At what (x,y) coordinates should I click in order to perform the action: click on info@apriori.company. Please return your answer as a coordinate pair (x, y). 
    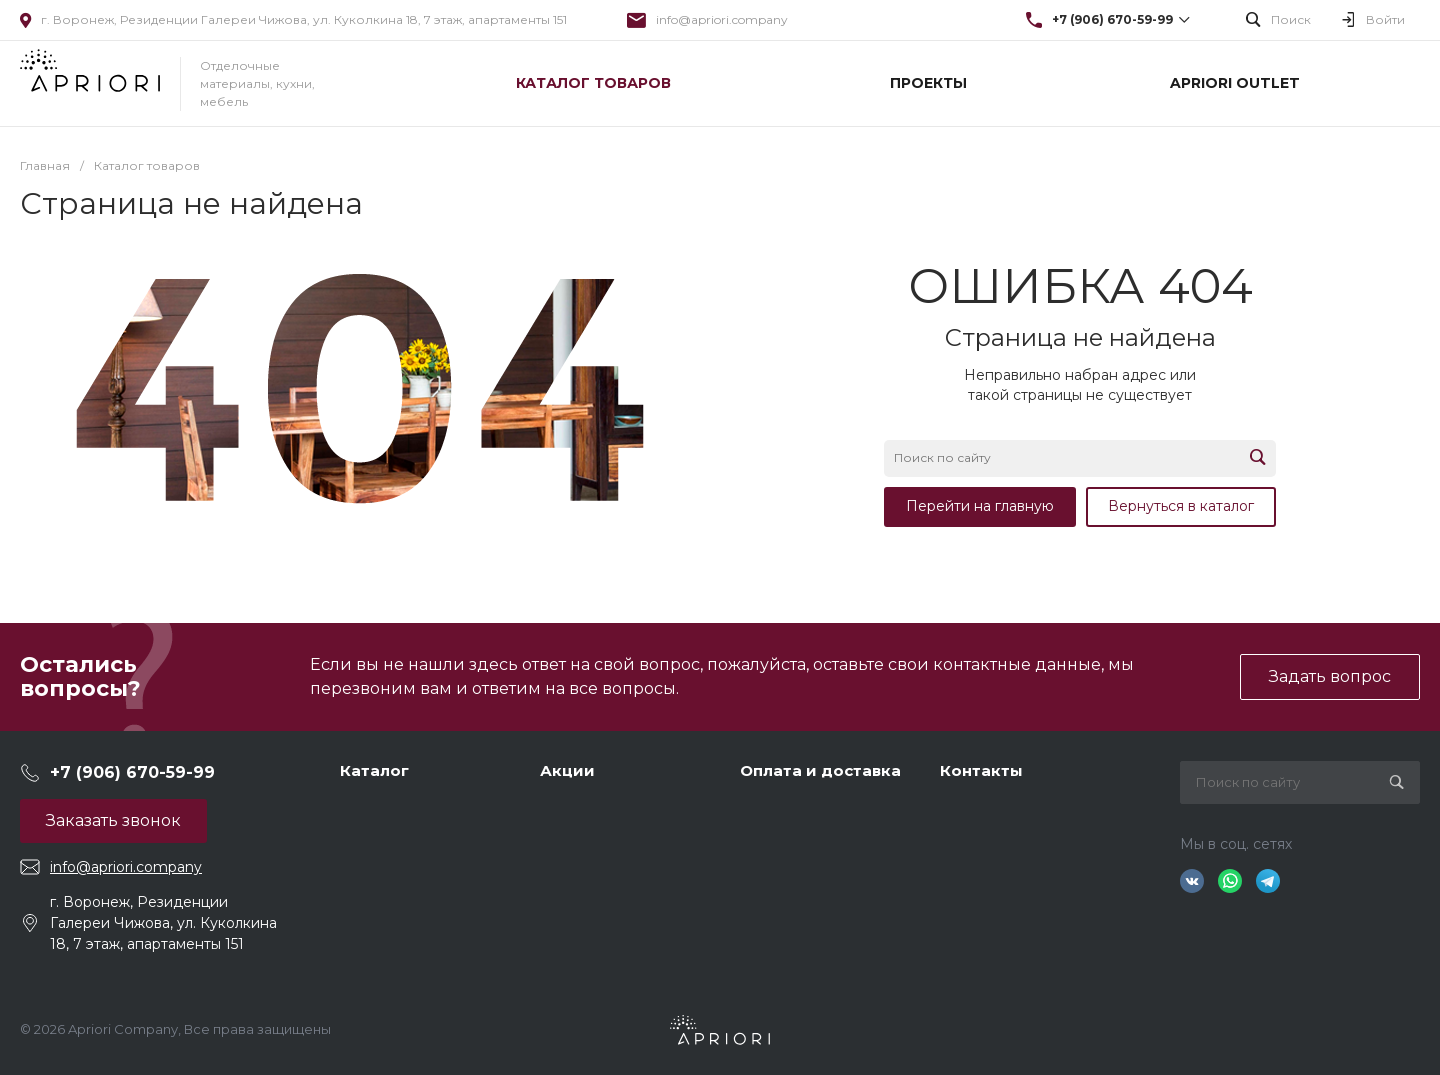
    Looking at the image, I should click on (722, 19).